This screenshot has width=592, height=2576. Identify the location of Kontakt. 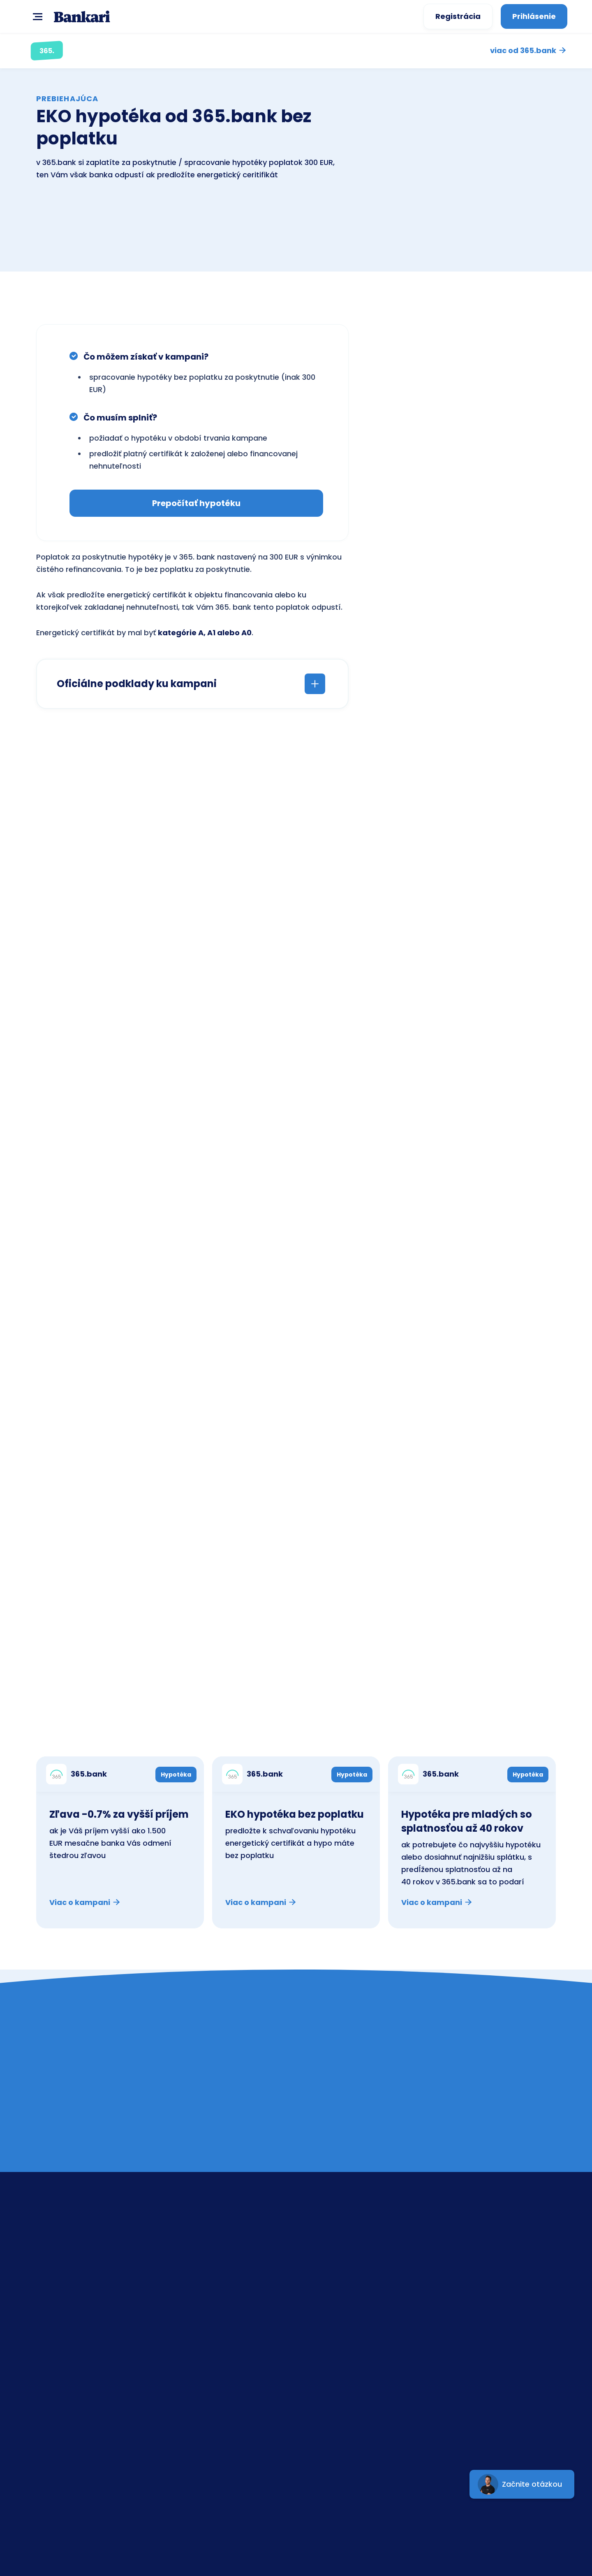
(465, 2253).